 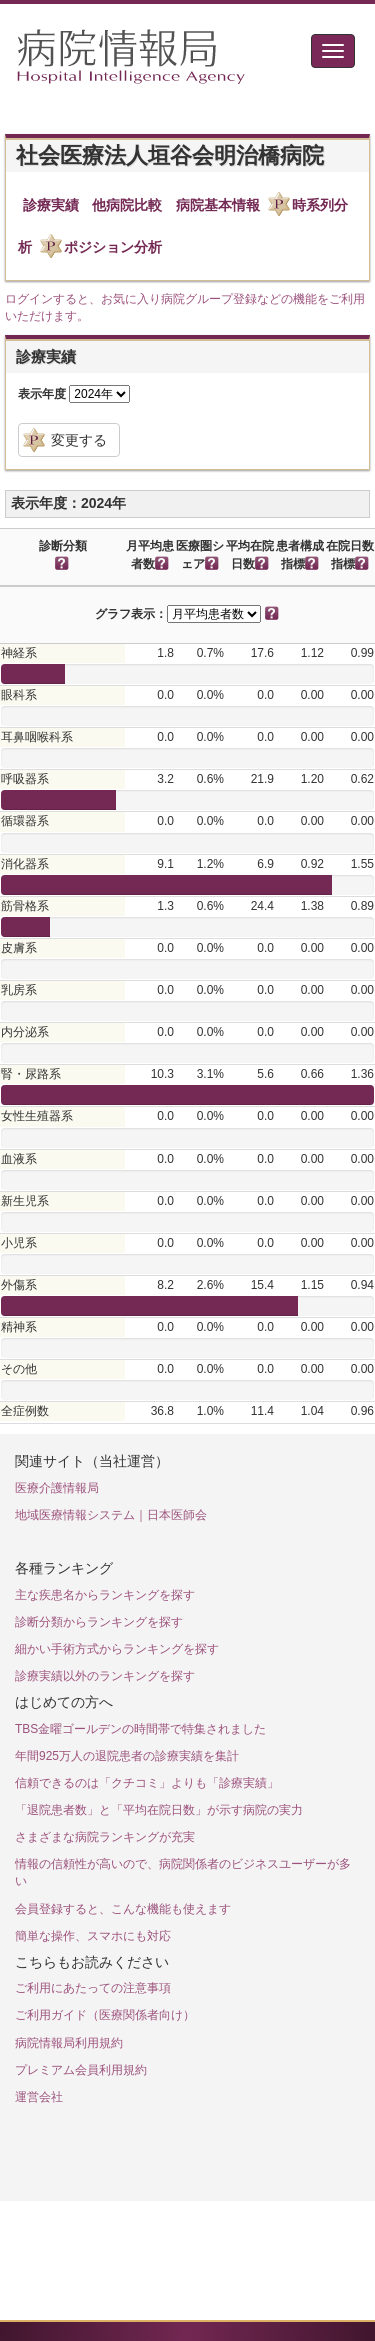 I want to click on 診療実績以外のランキングを探す, so click(x=105, y=1676).